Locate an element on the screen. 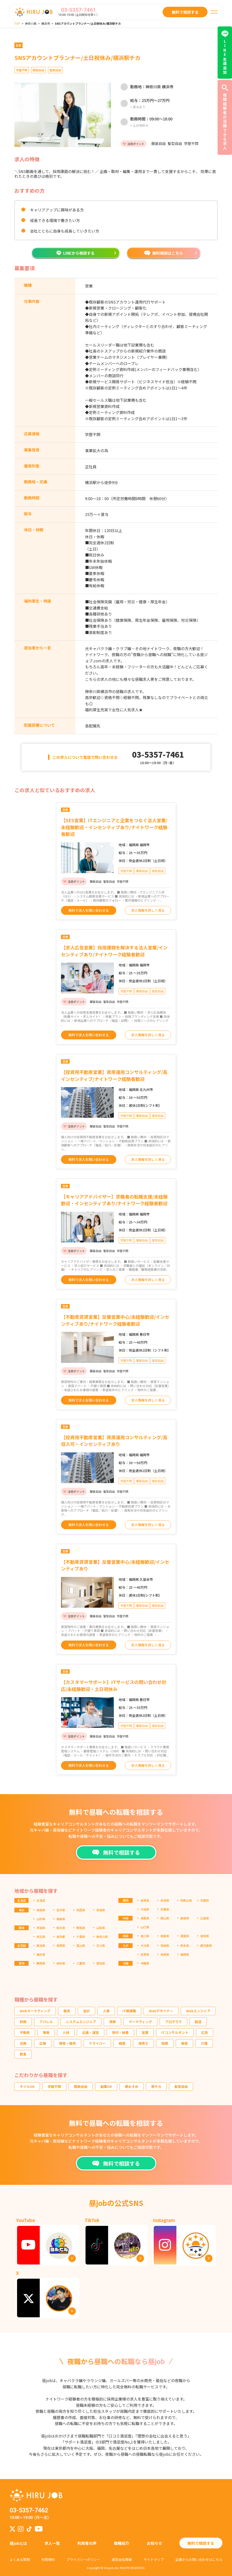  プライバシーポリシー is located at coordinates (83, 2559).